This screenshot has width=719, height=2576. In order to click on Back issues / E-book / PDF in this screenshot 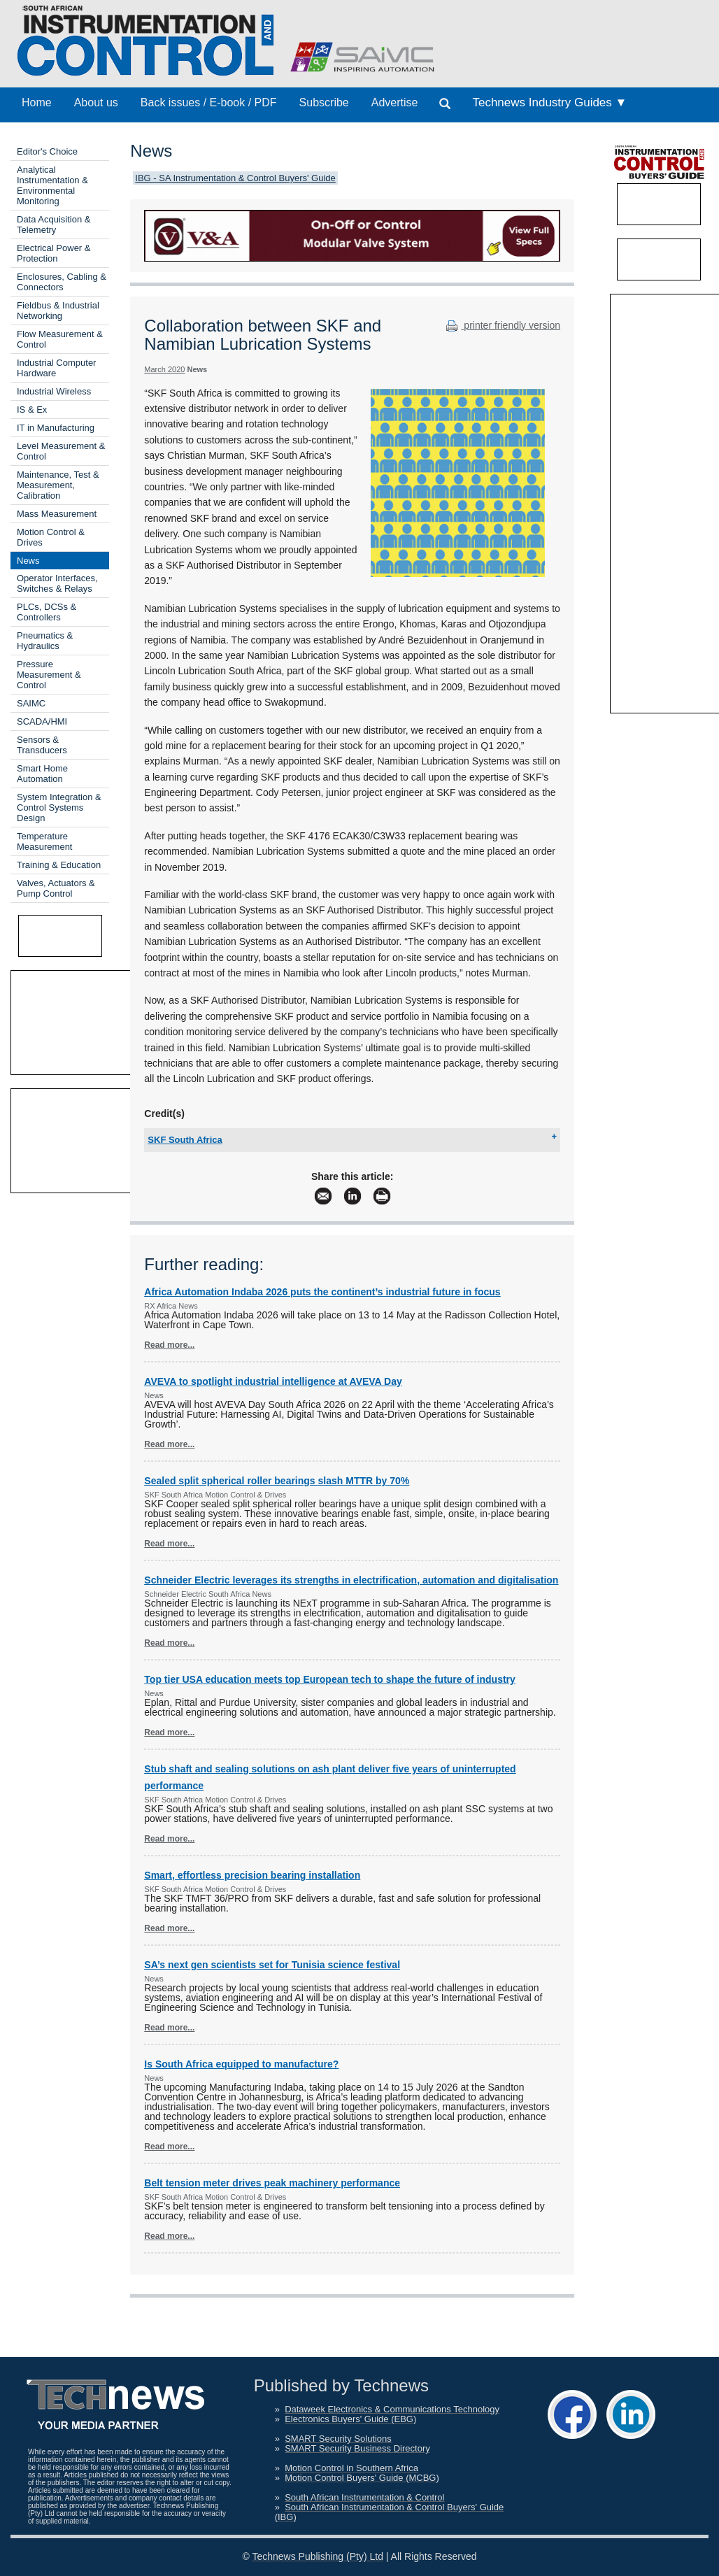, I will do `click(209, 102)`.